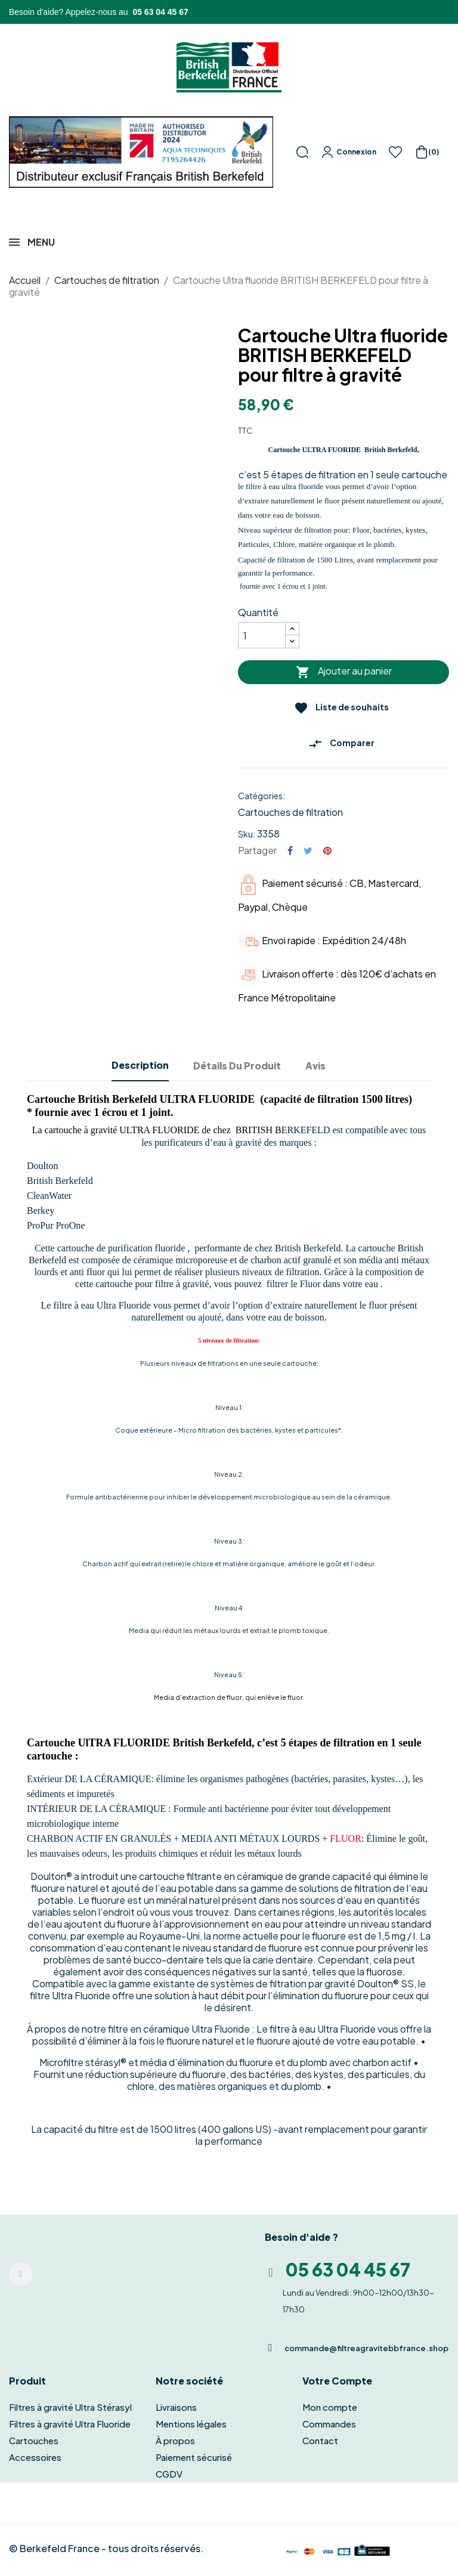 This screenshot has height=2576, width=458. Describe the element at coordinates (237, 1065) in the screenshot. I see `Détails du produit [tab]` at that location.